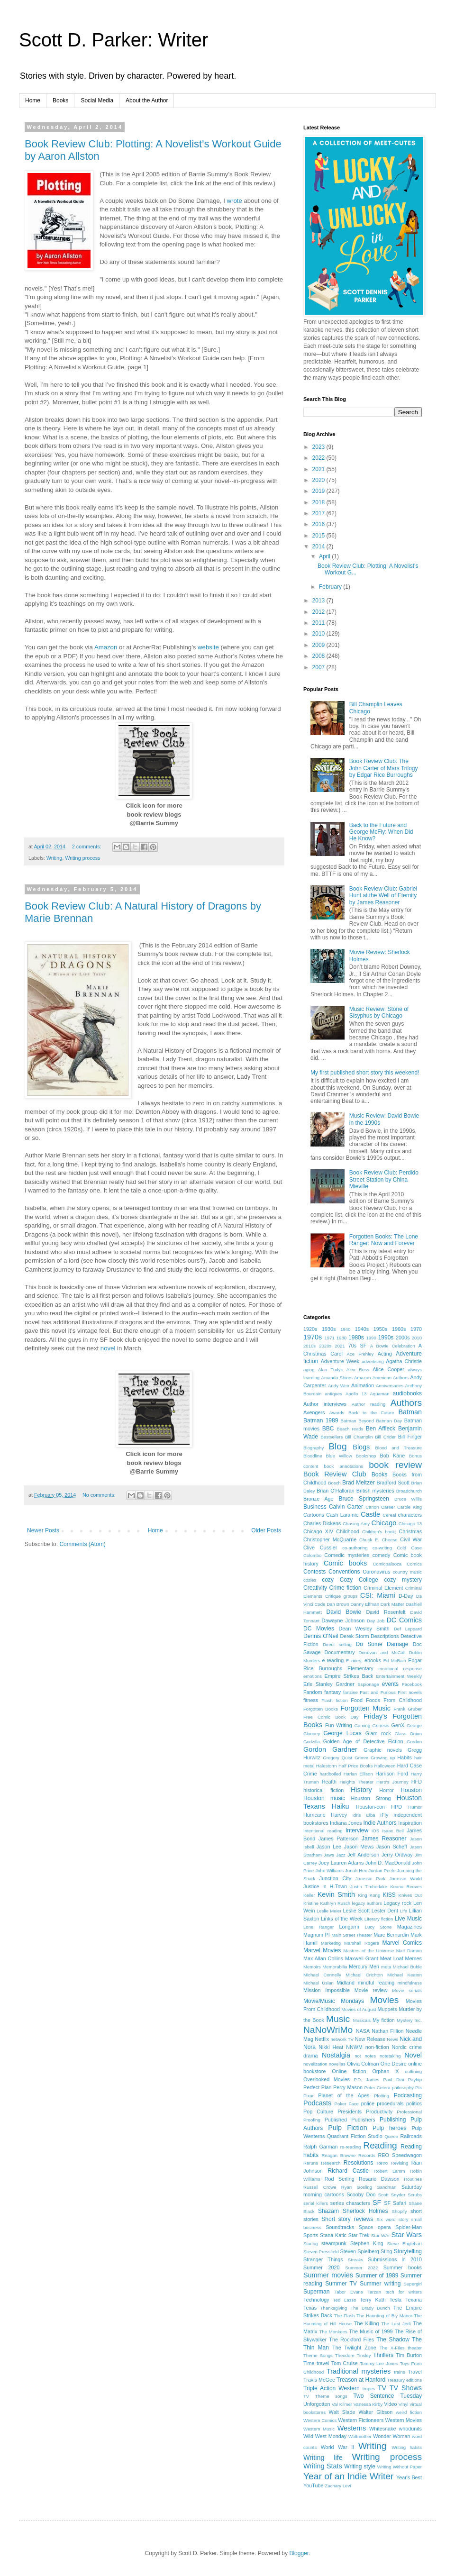  I want to click on Calvin Carter, so click(346, 1506).